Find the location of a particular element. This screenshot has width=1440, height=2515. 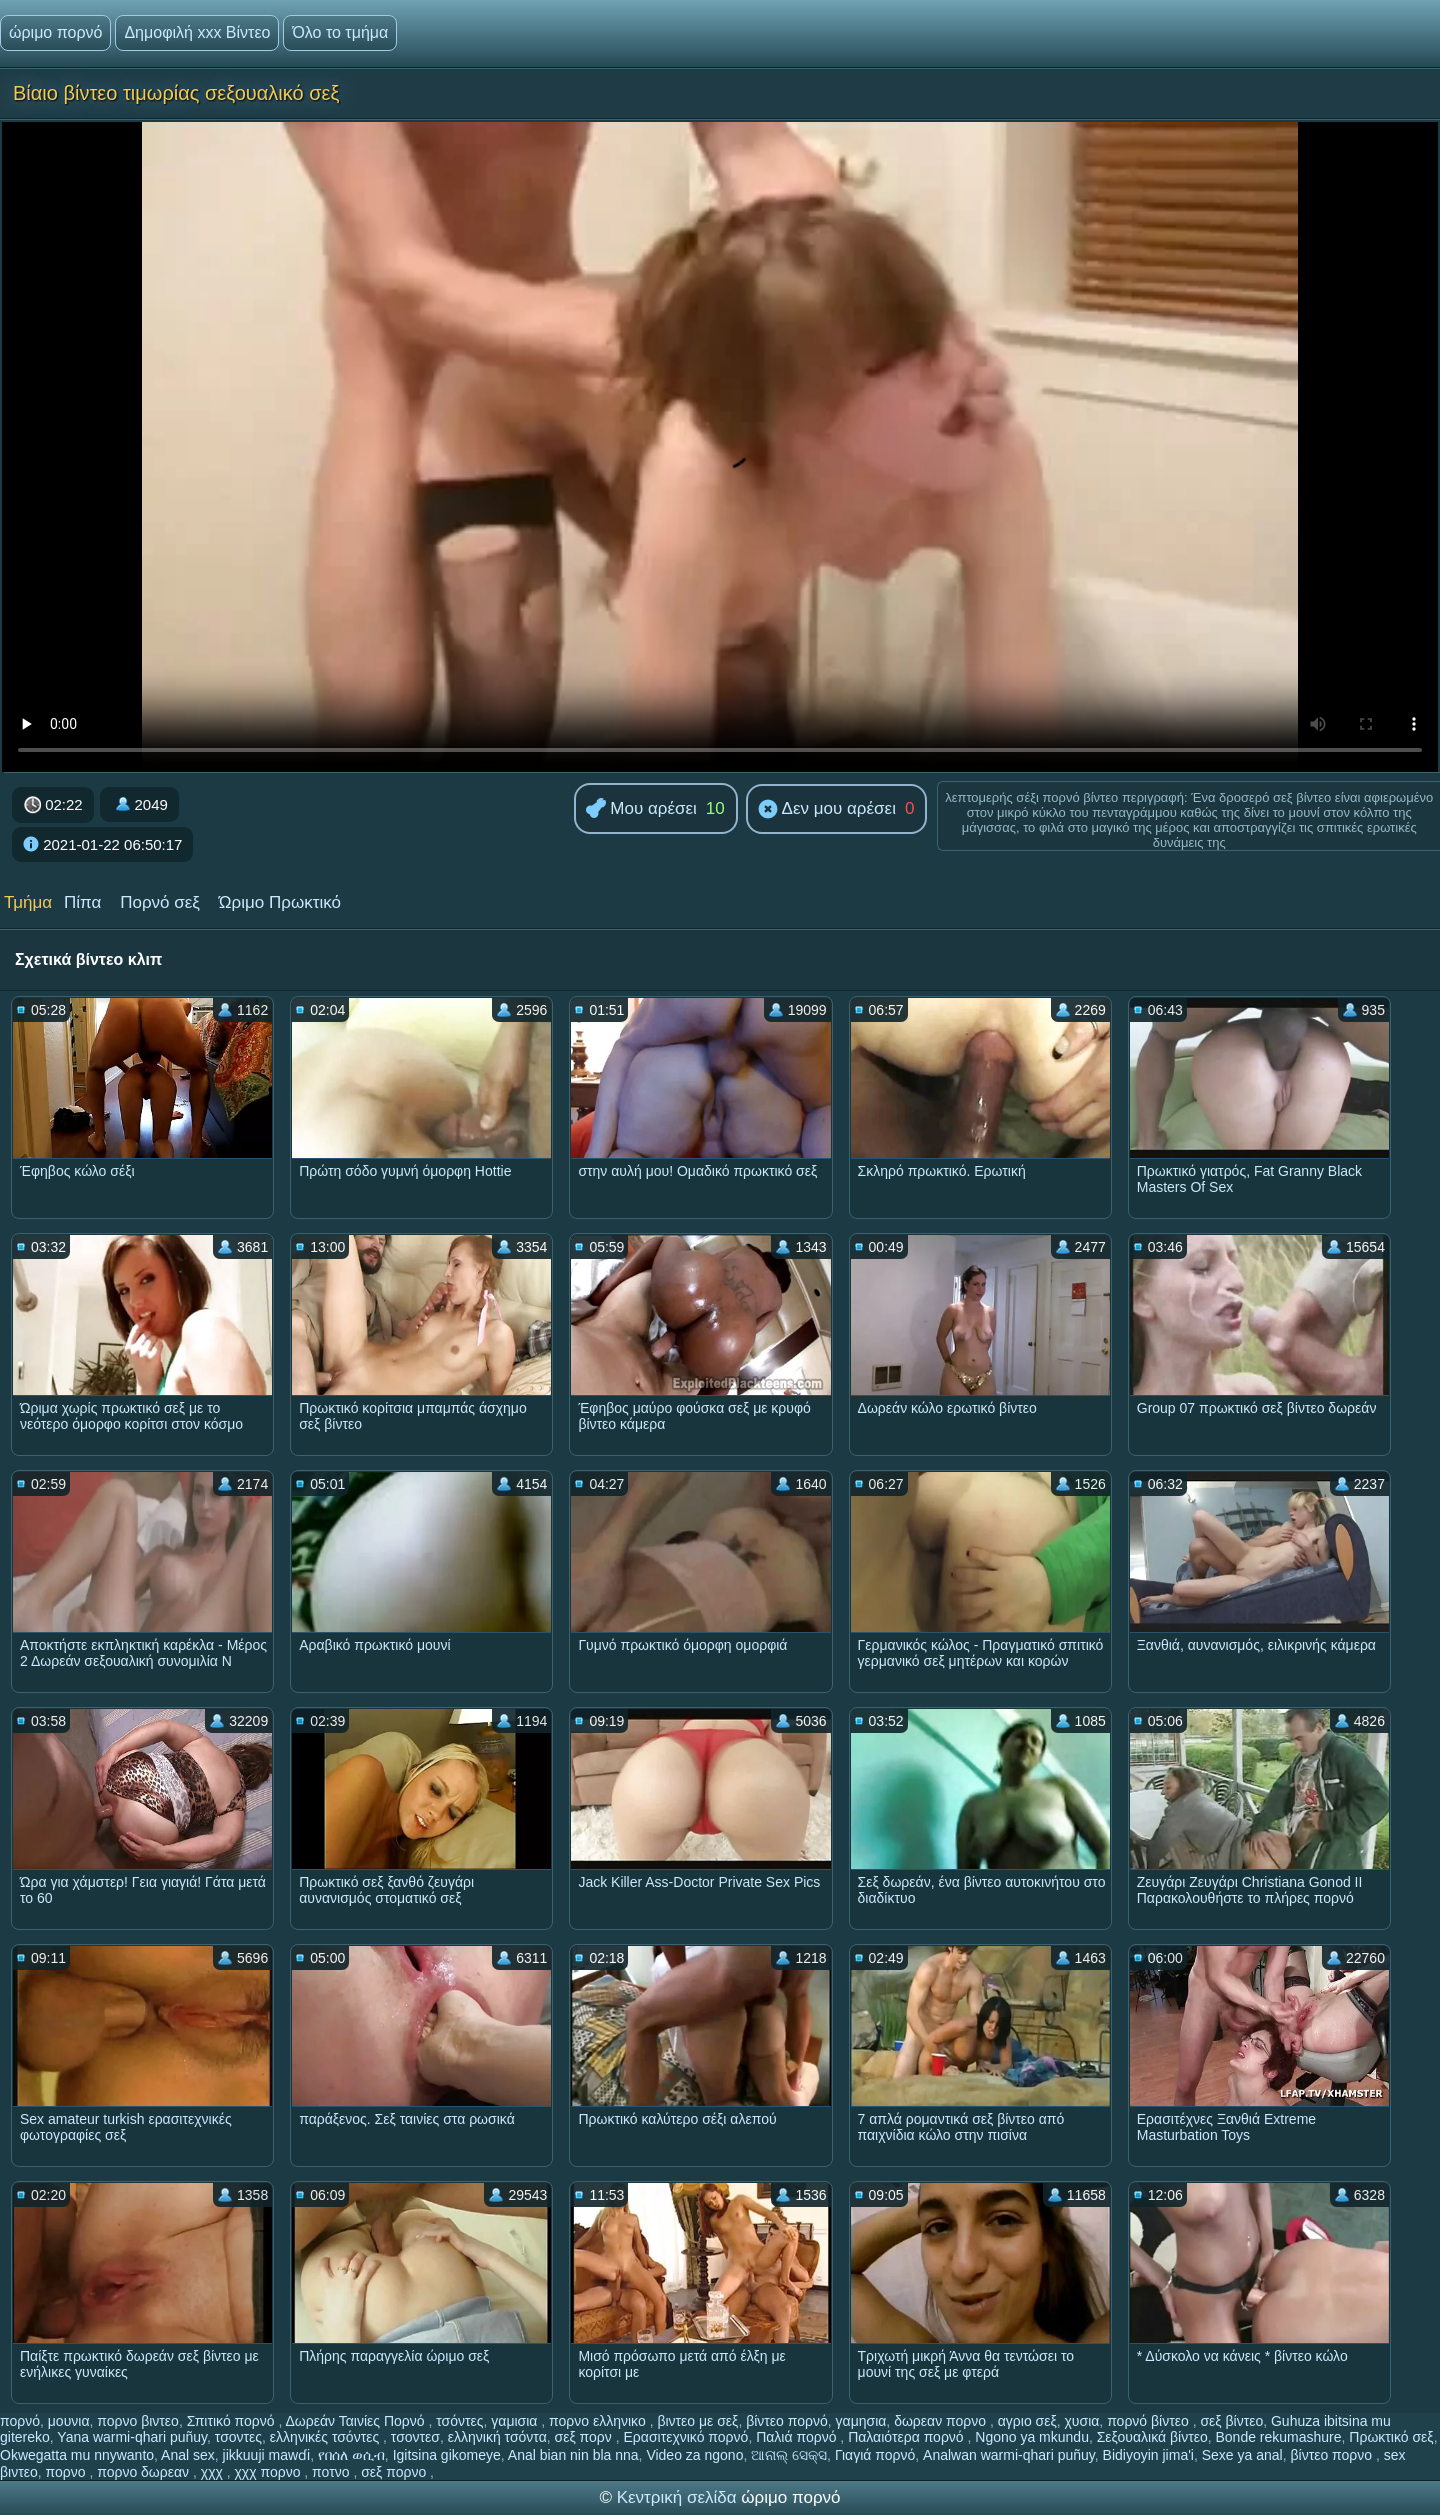

ποτνο is located at coordinates (332, 2472).